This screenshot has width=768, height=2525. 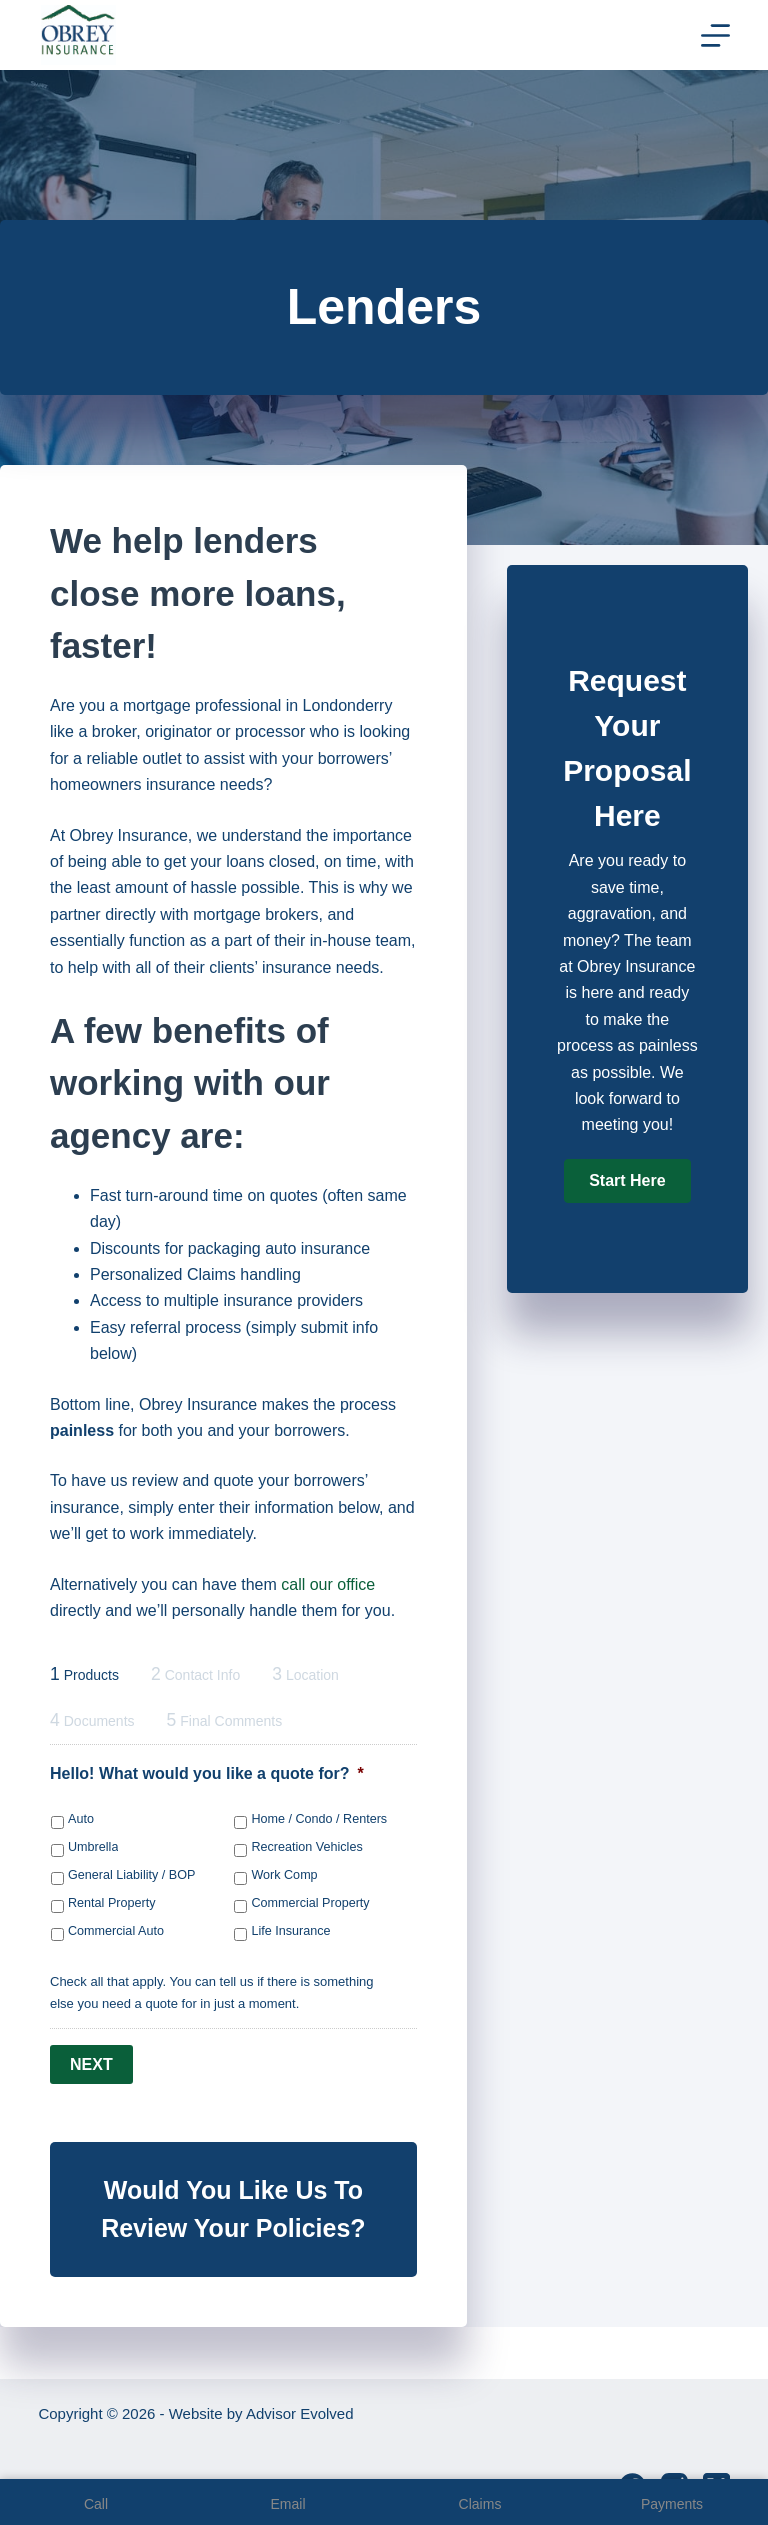 What do you see at coordinates (319, 1819) in the screenshot?
I see `Home / Condo / Renters` at bounding box center [319, 1819].